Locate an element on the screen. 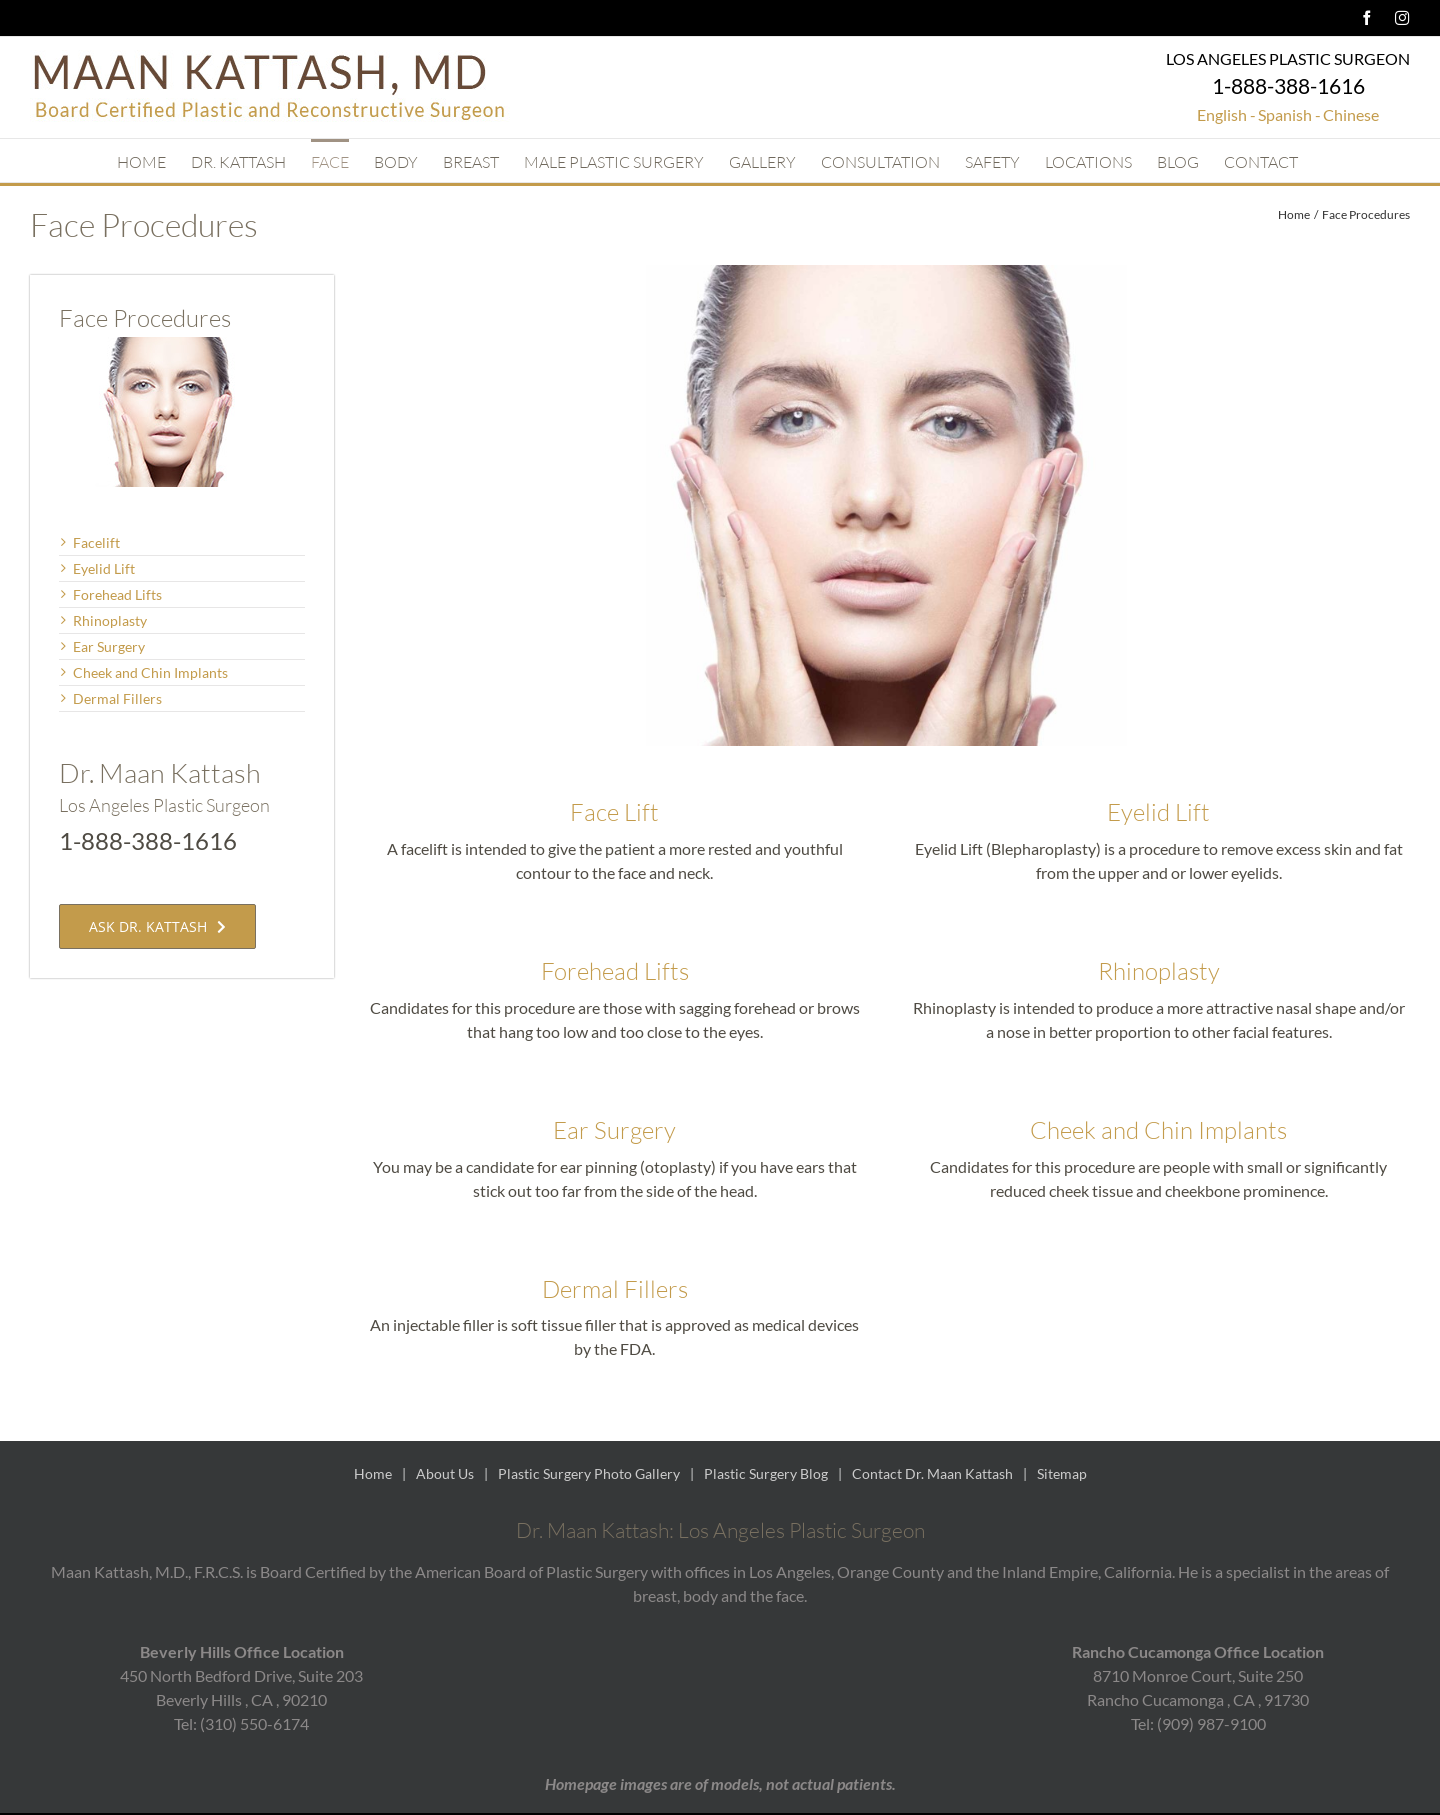 Image resolution: width=1440 pixels, height=1815 pixels. Eyelid Lift is located at coordinates (1158, 812).